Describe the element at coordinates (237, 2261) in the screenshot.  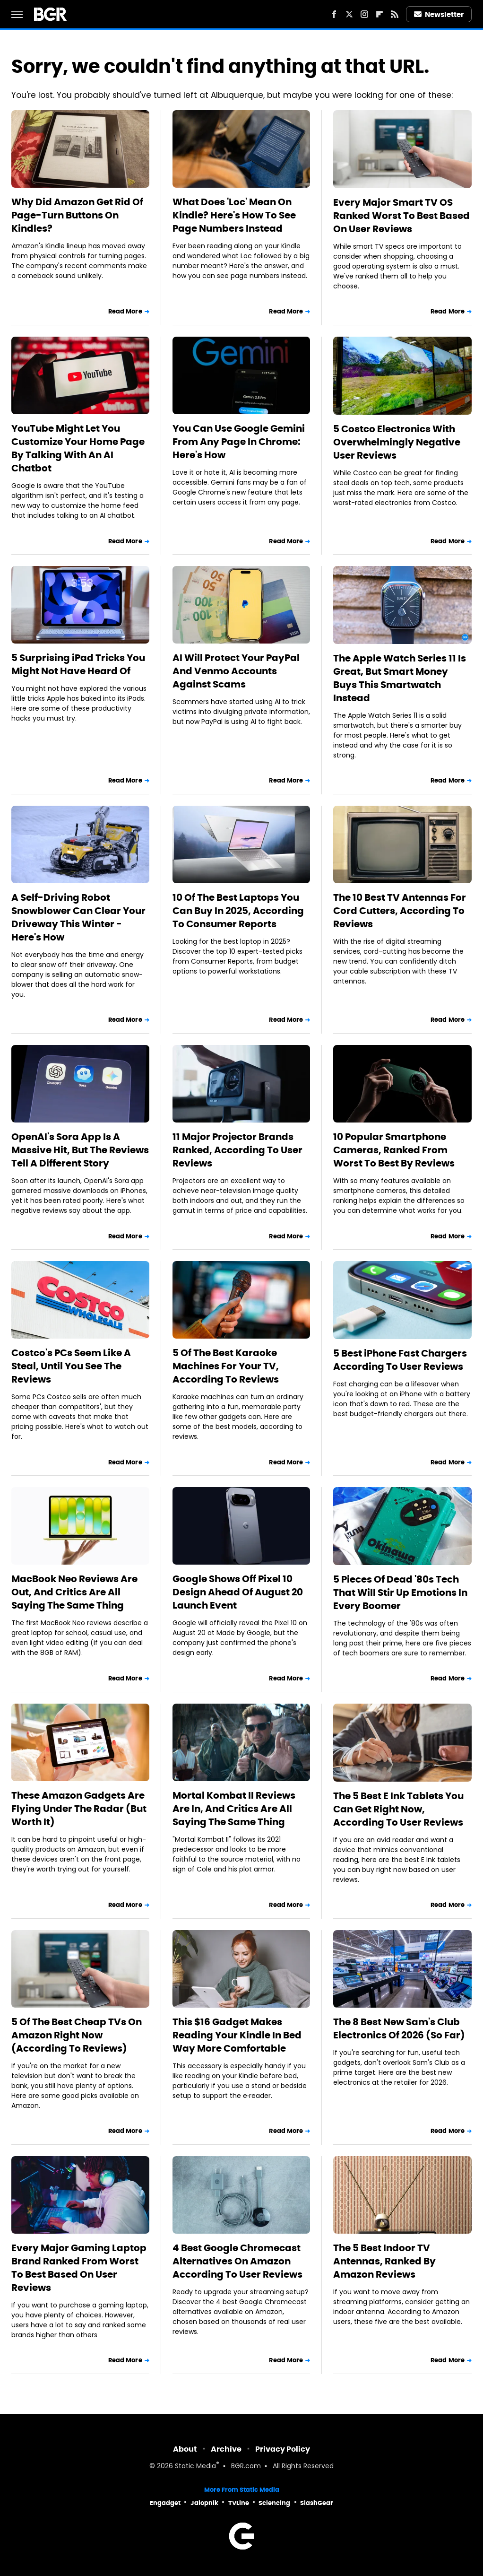
I see `4 Best Google Chromecast Alternatives On Amazon According To User Reviews` at that location.